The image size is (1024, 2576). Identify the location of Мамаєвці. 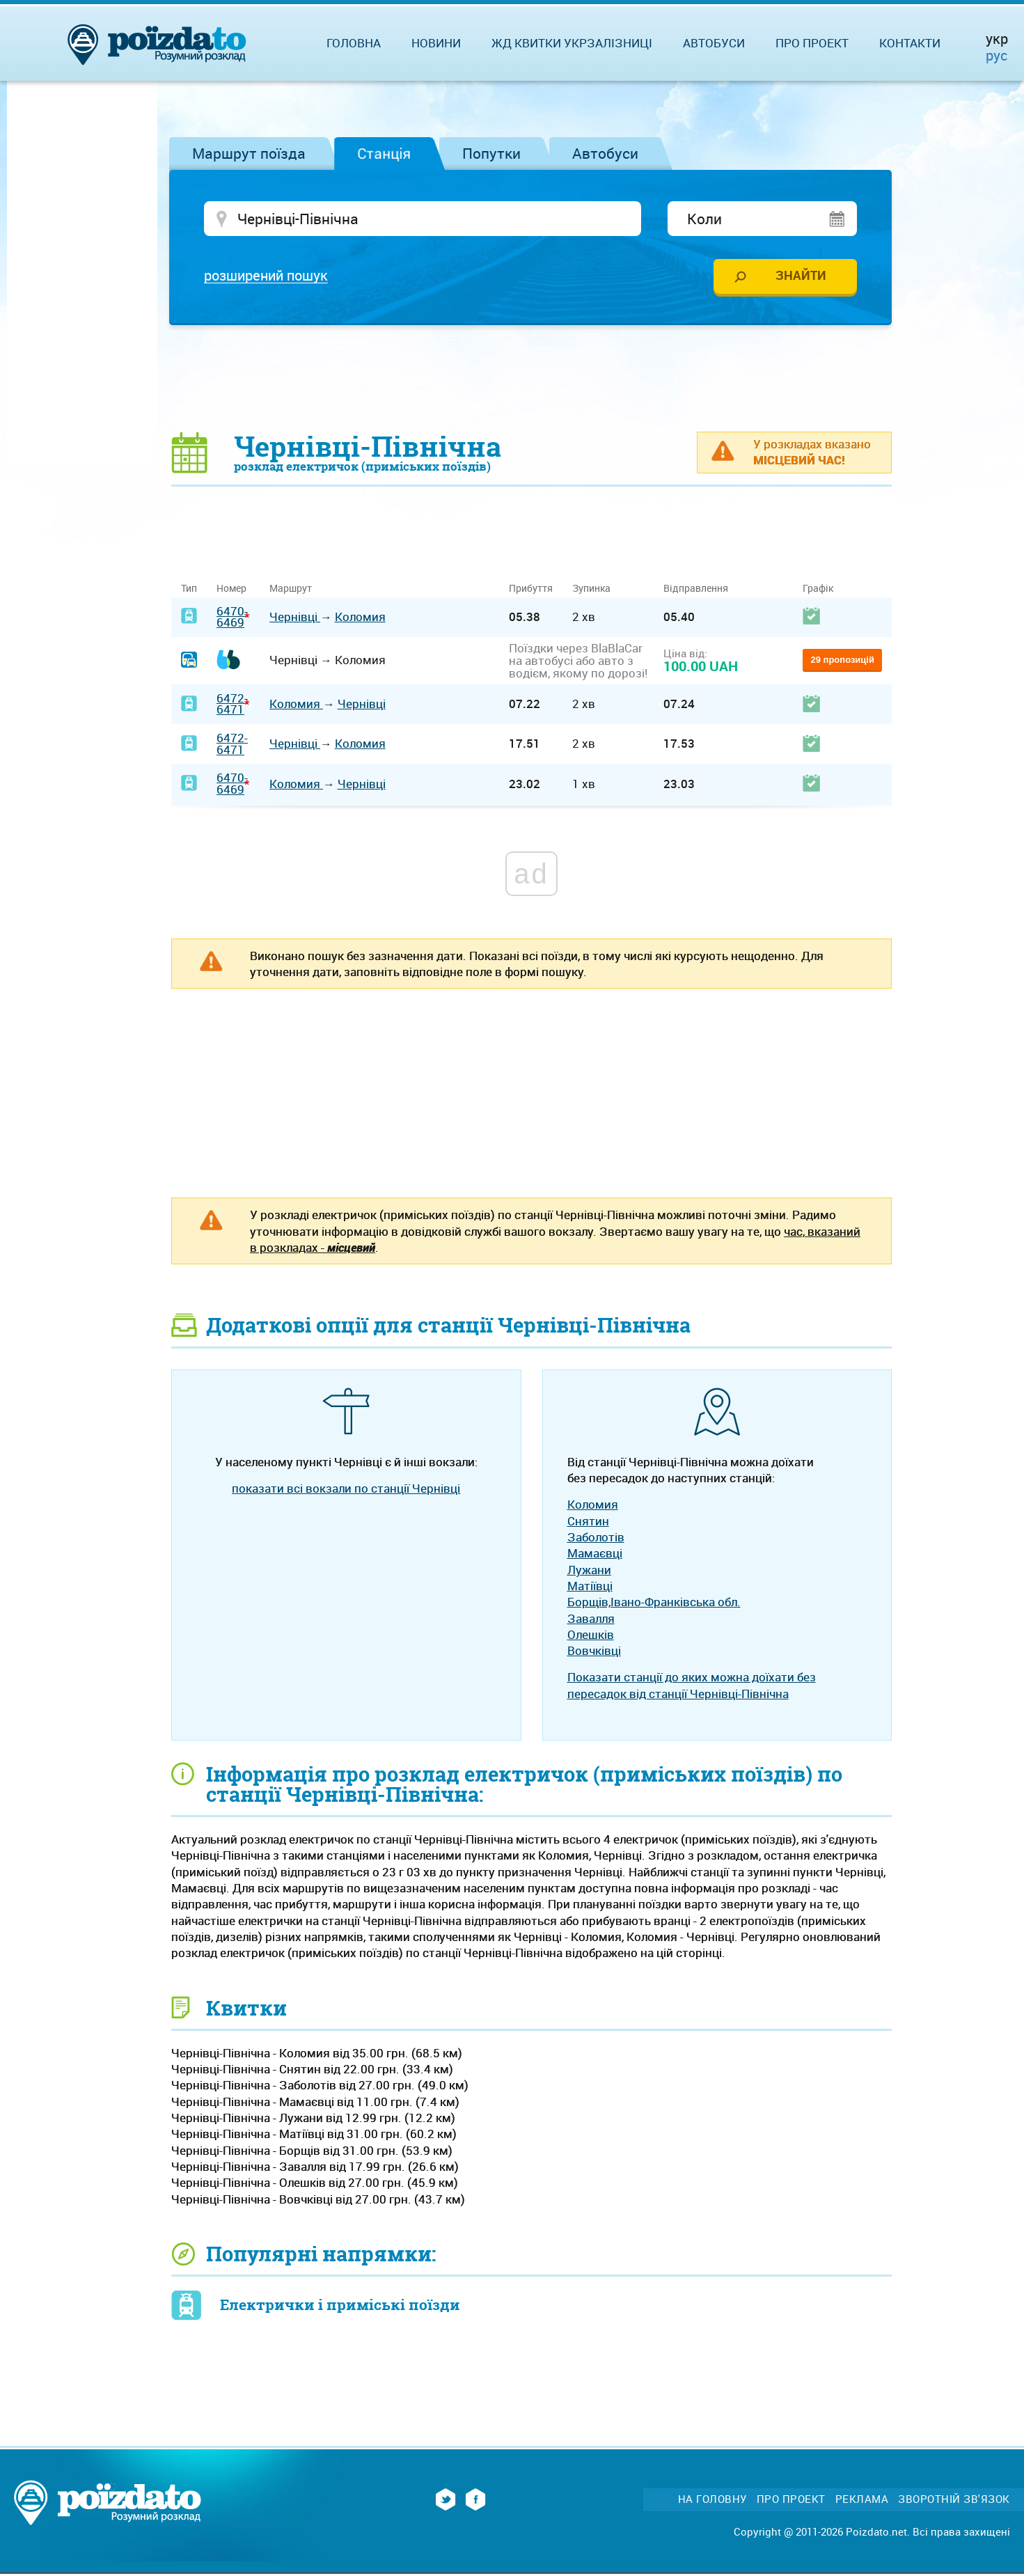
(594, 1555).